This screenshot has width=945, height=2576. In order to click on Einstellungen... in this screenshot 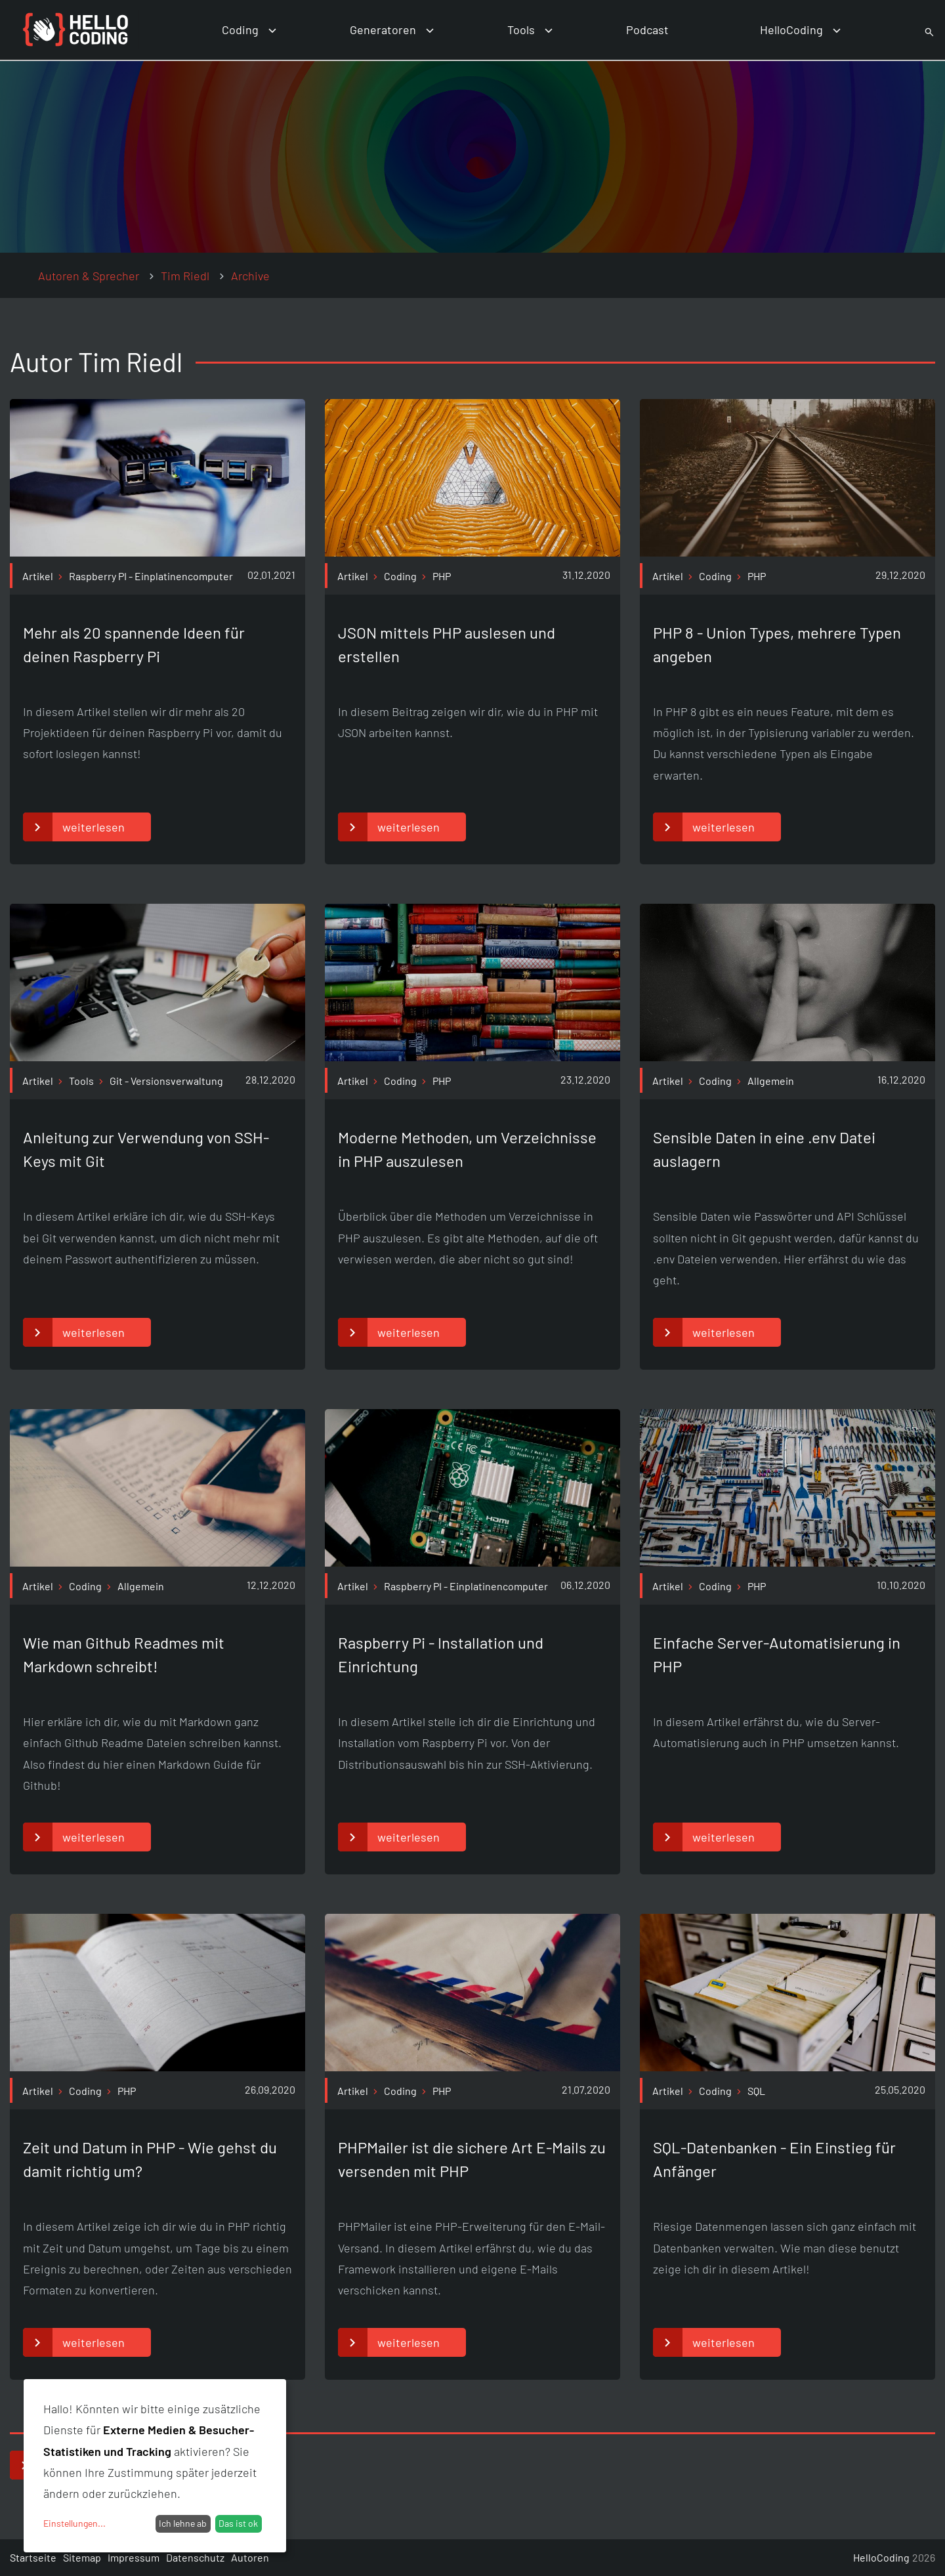, I will do `click(74, 2523)`.